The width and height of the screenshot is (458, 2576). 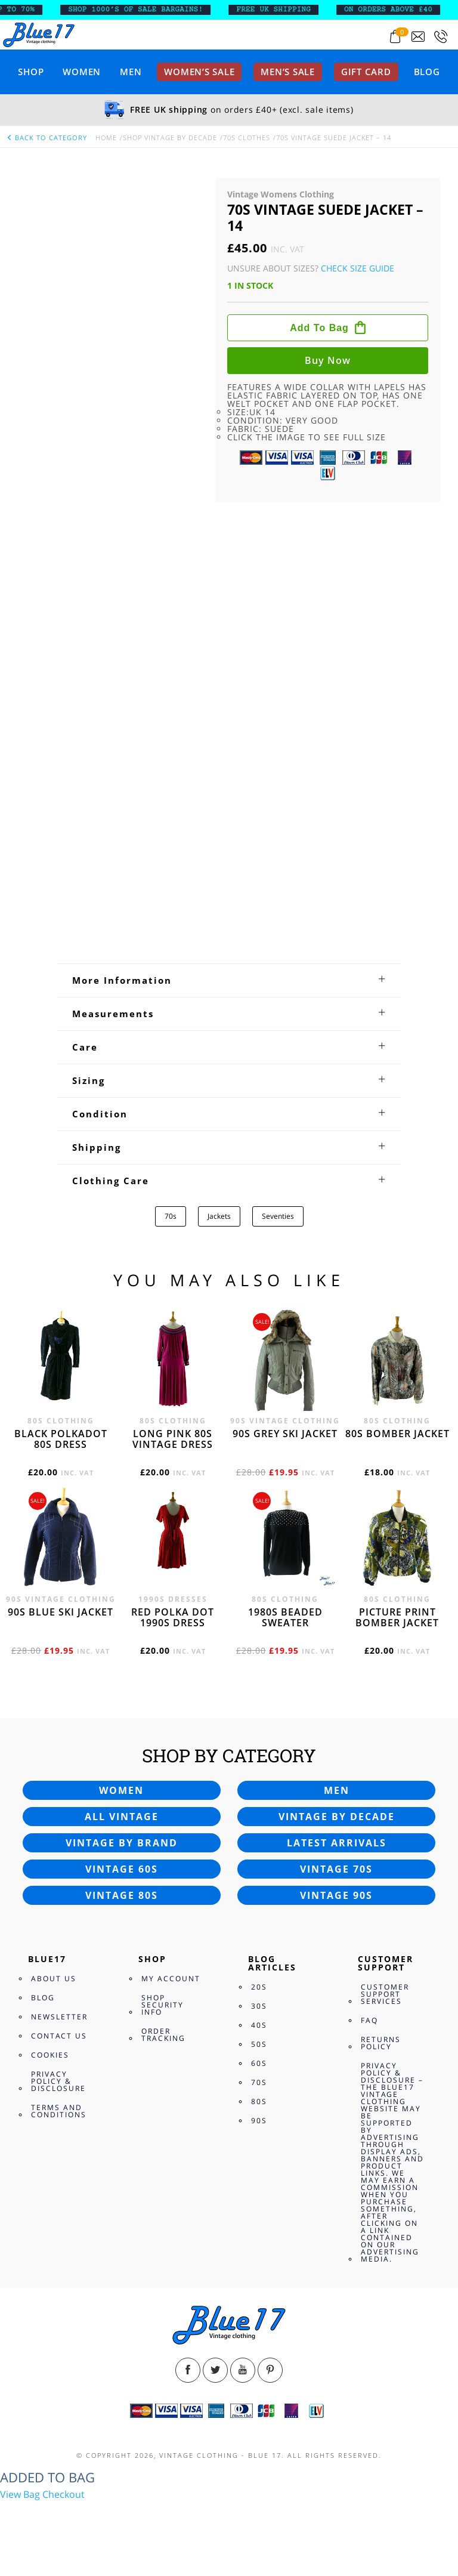 What do you see at coordinates (163, 2034) in the screenshot?
I see `Order Tracking` at bounding box center [163, 2034].